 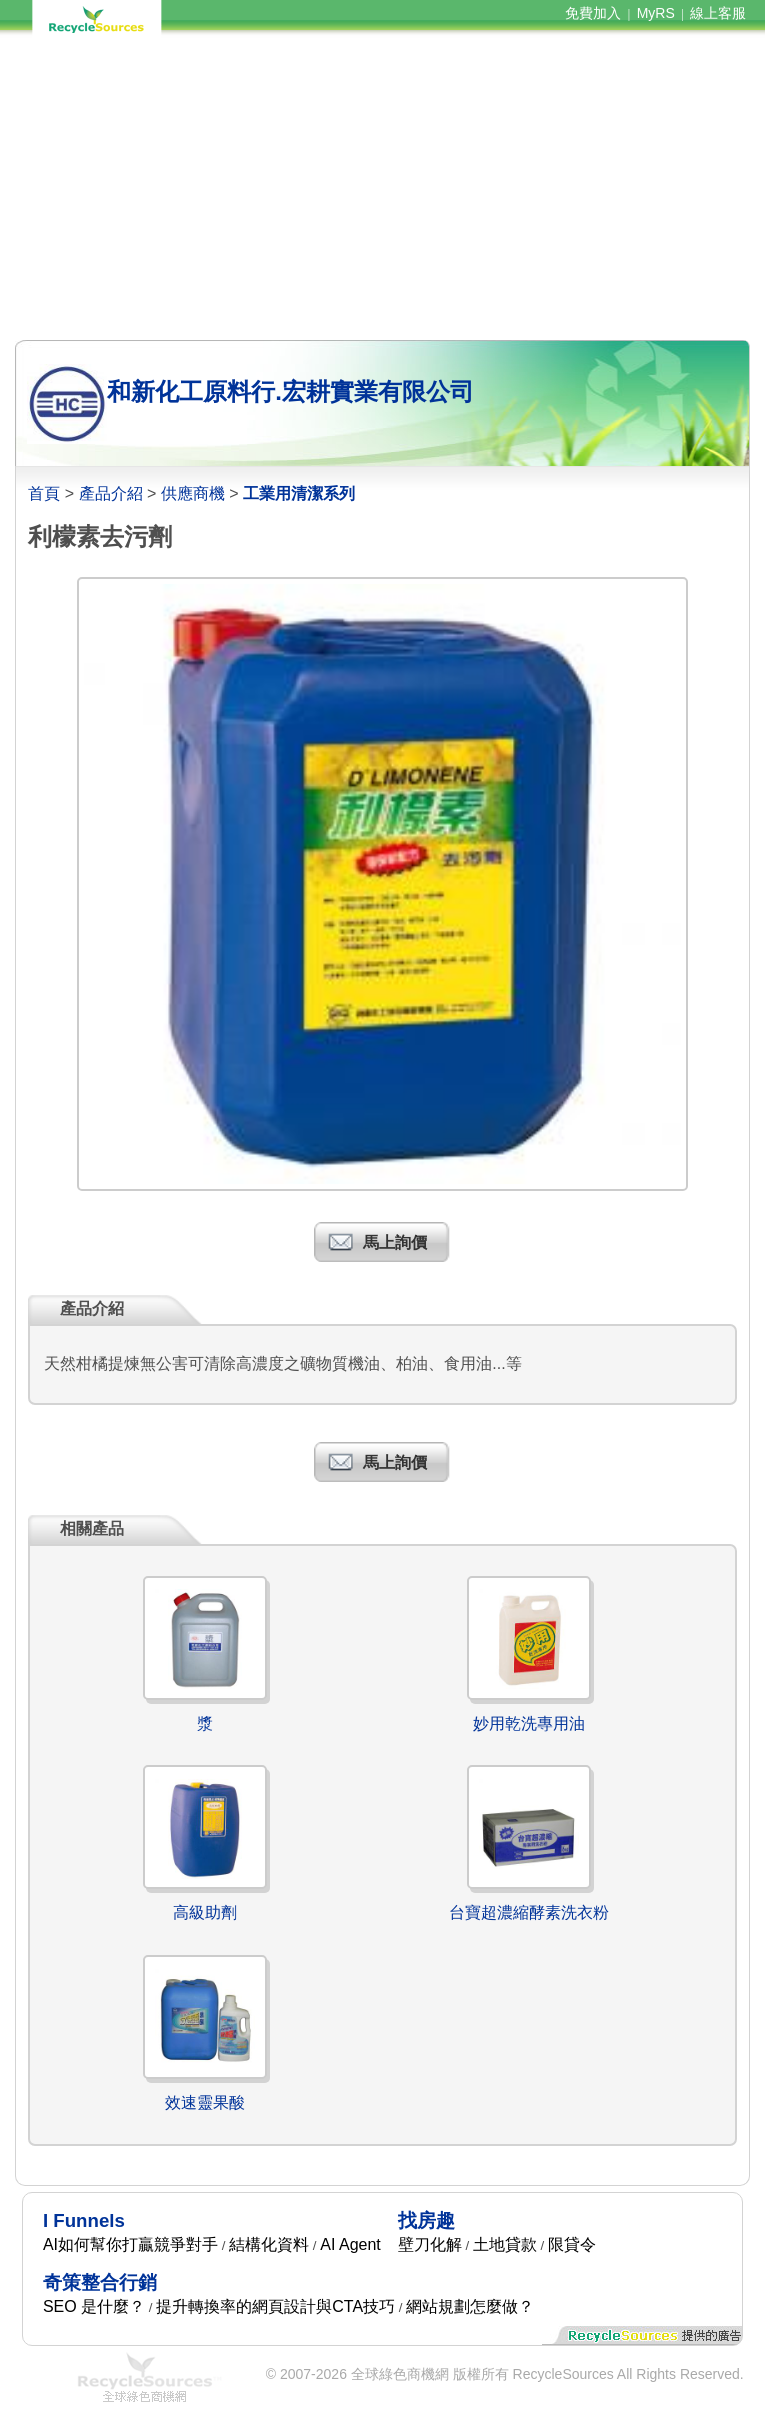 What do you see at coordinates (193, 493) in the screenshot?
I see `供應商機` at bounding box center [193, 493].